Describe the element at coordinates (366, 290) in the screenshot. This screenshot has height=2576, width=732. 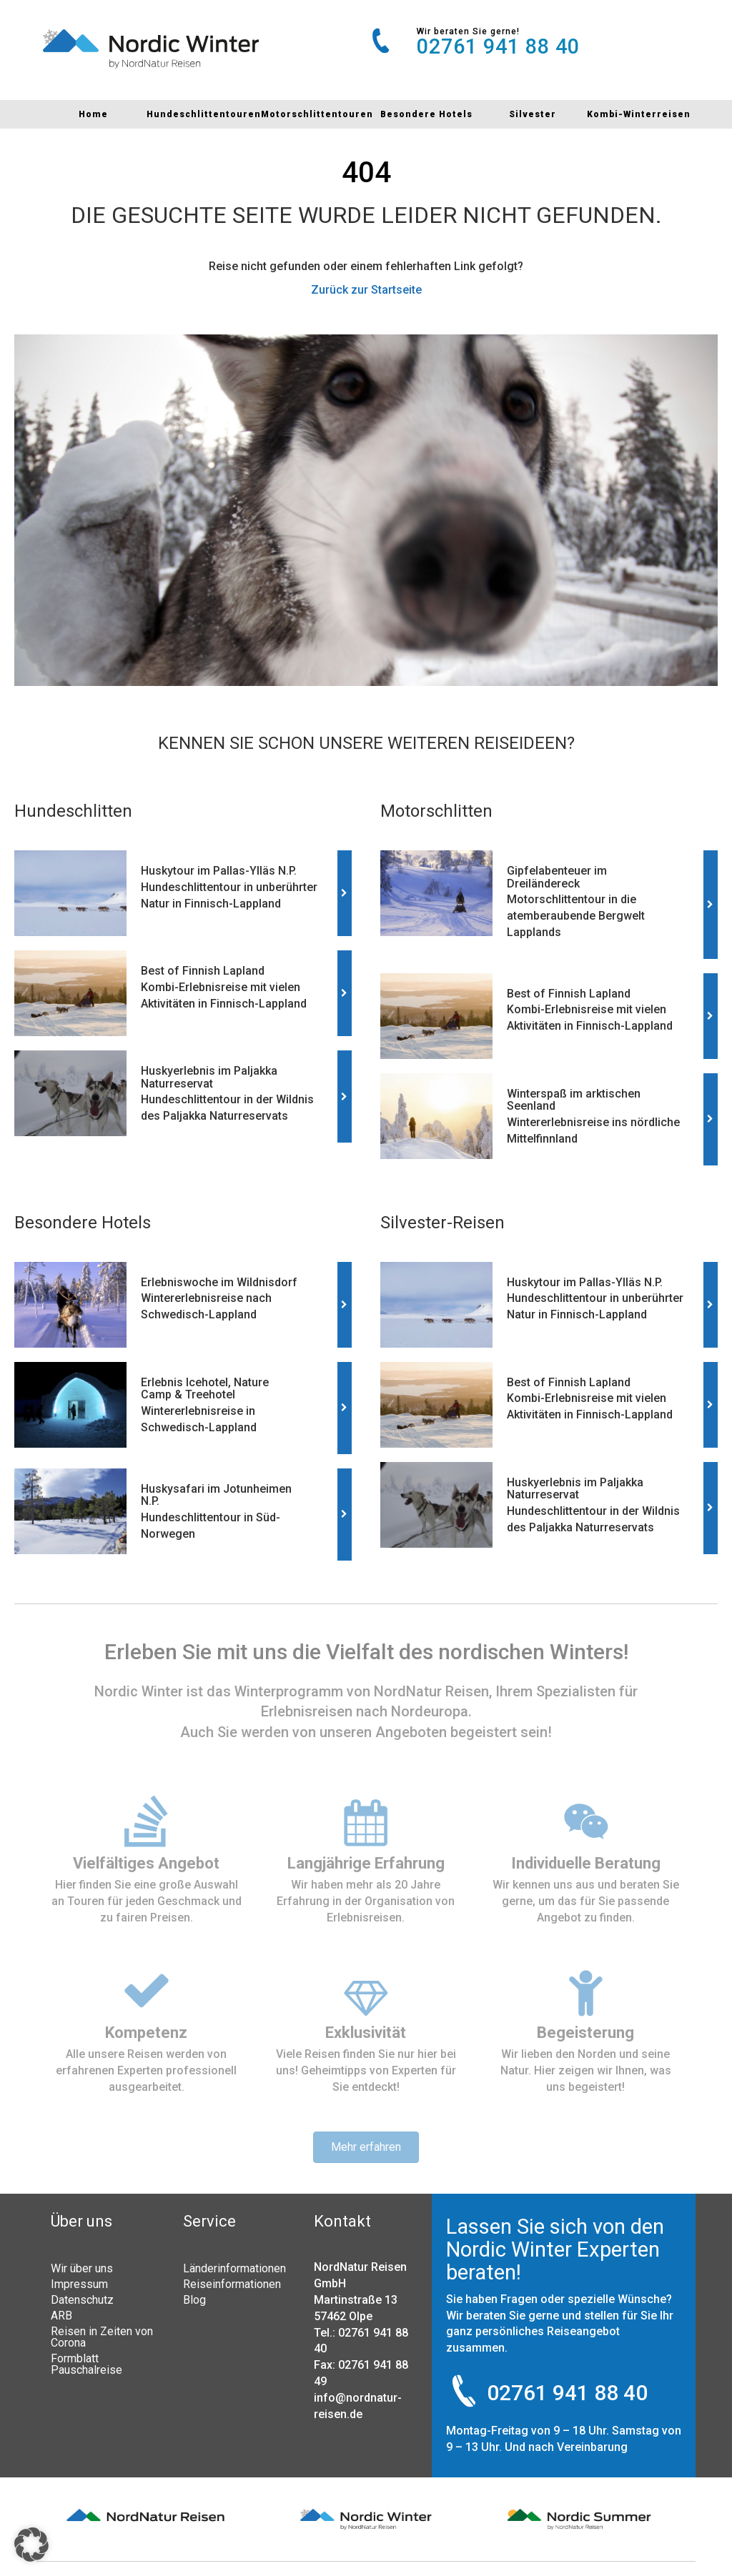
I see `Zurück zur Startseite` at that location.